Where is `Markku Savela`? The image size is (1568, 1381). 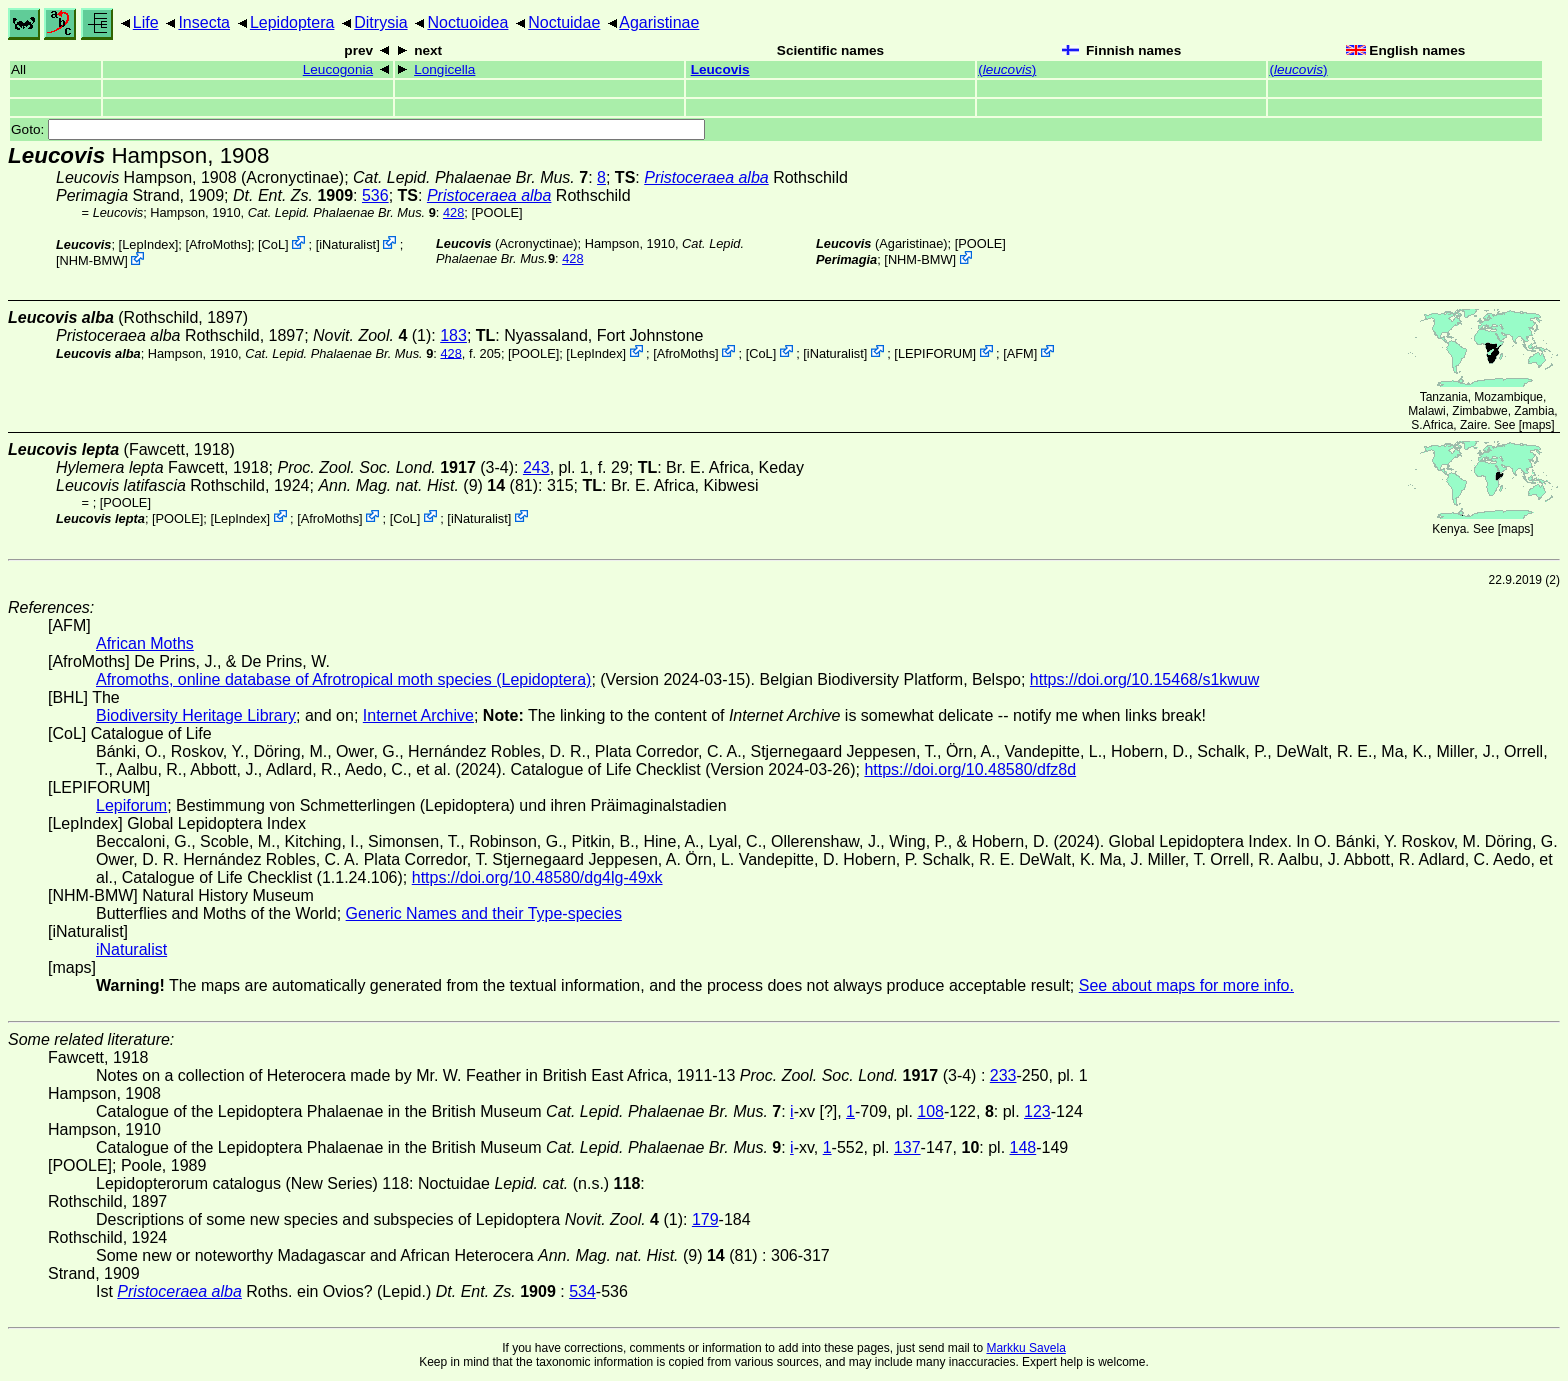 Markku Savela is located at coordinates (1025, 1348).